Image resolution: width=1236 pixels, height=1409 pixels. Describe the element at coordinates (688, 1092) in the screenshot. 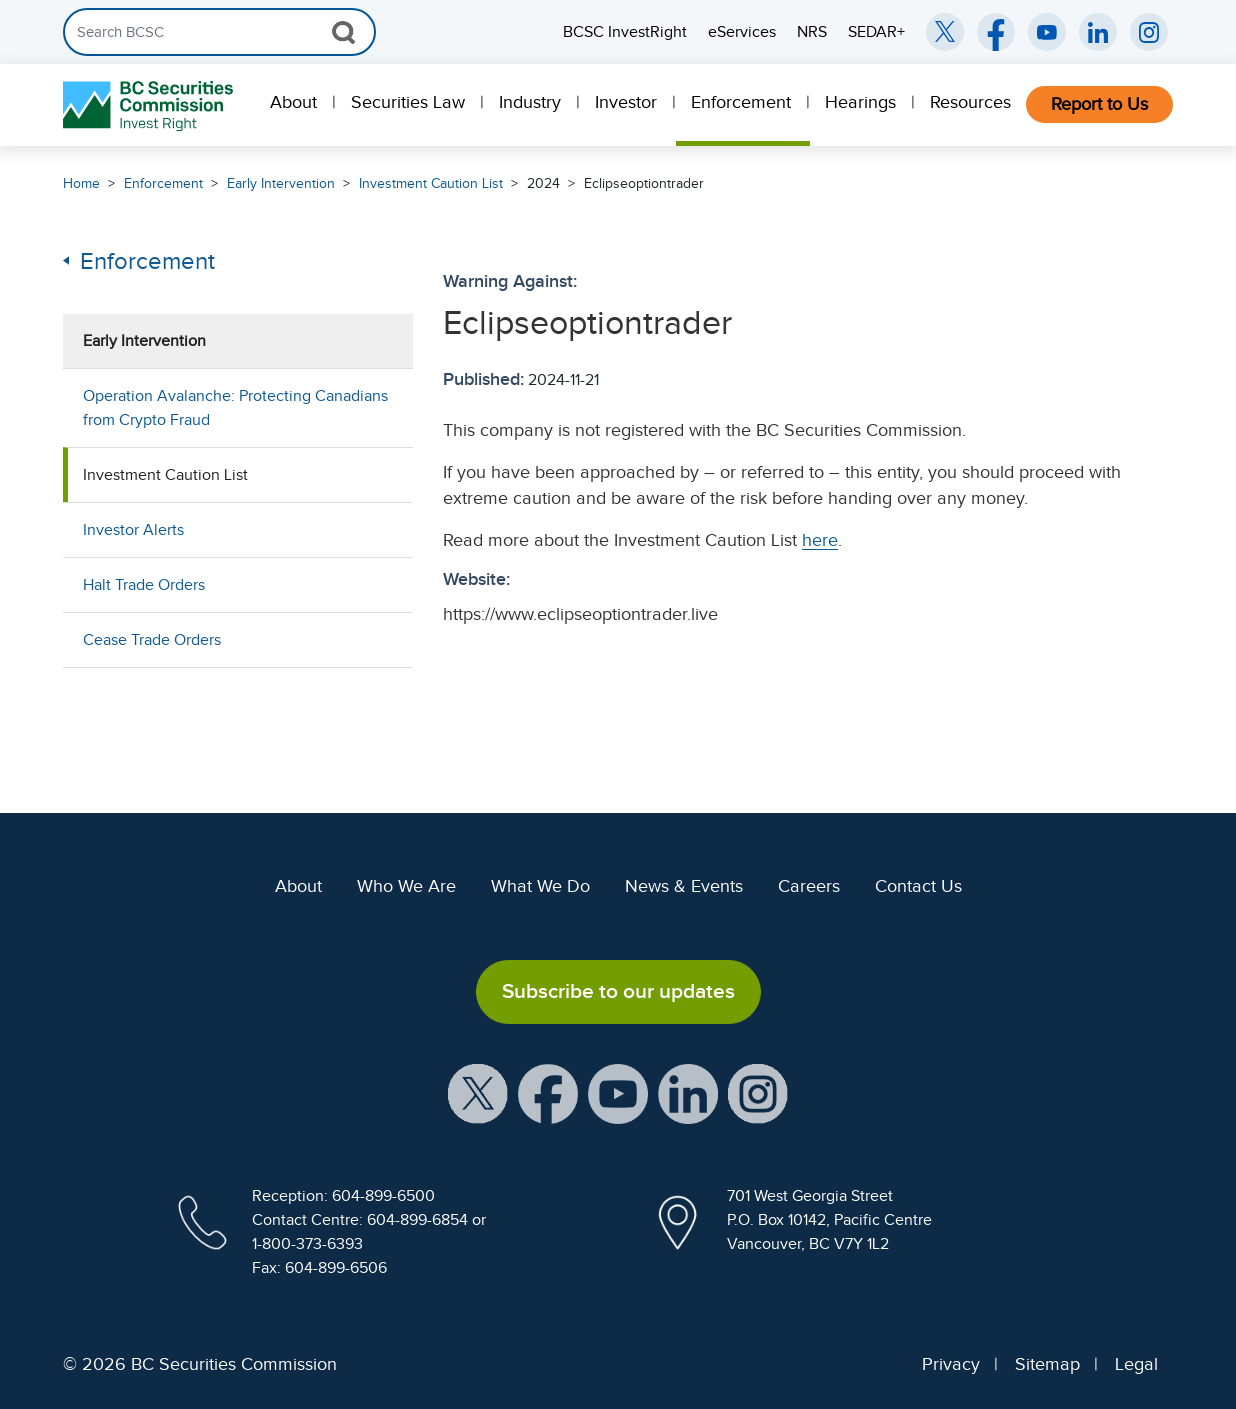

I see `[BCSC LinkedIn Profile (opens in new window)]` at that location.